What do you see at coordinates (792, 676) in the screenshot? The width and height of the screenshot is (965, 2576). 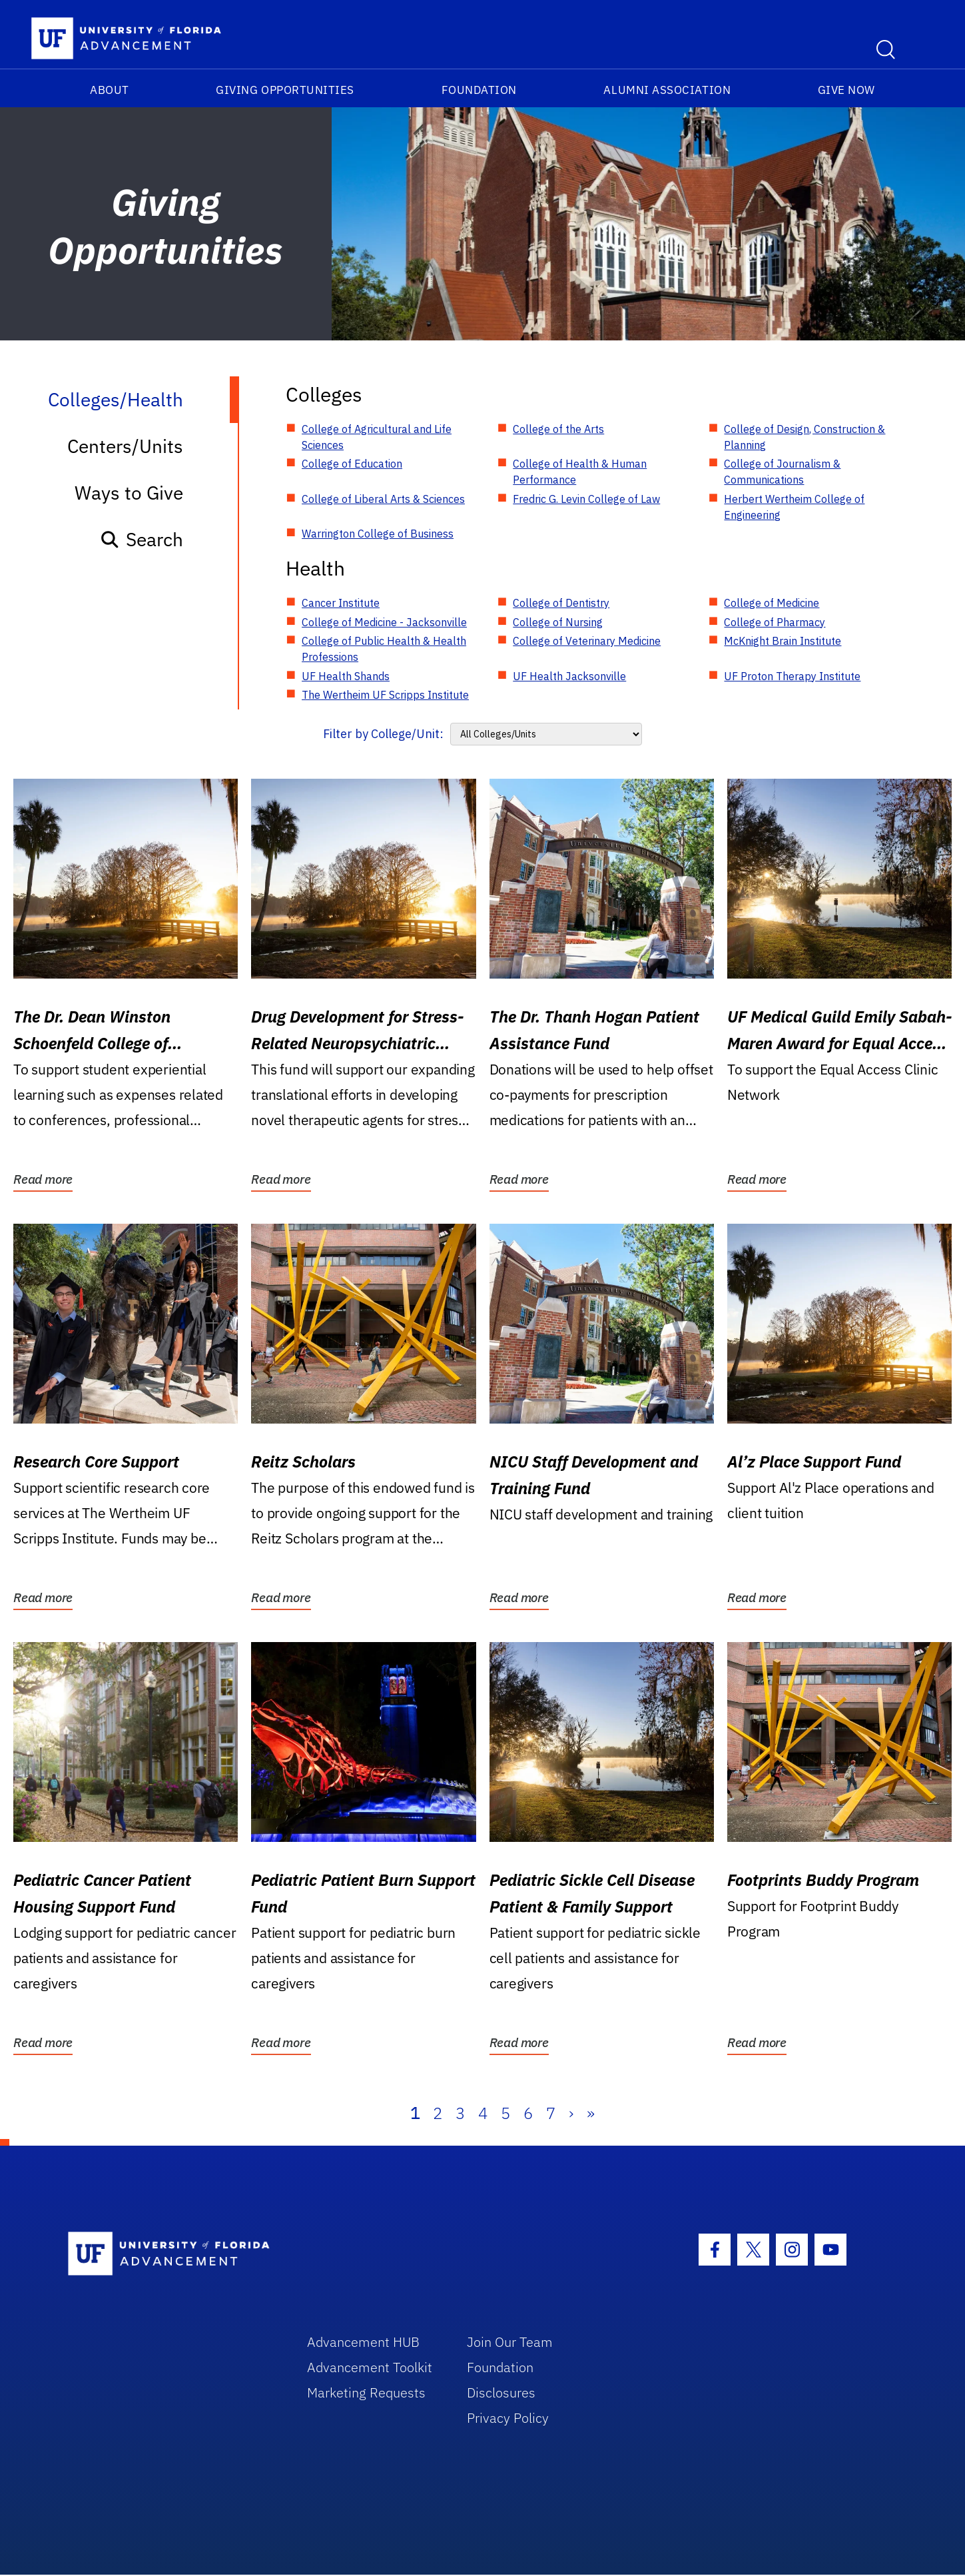 I see `UF Proton Therapy Institute` at bounding box center [792, 676].